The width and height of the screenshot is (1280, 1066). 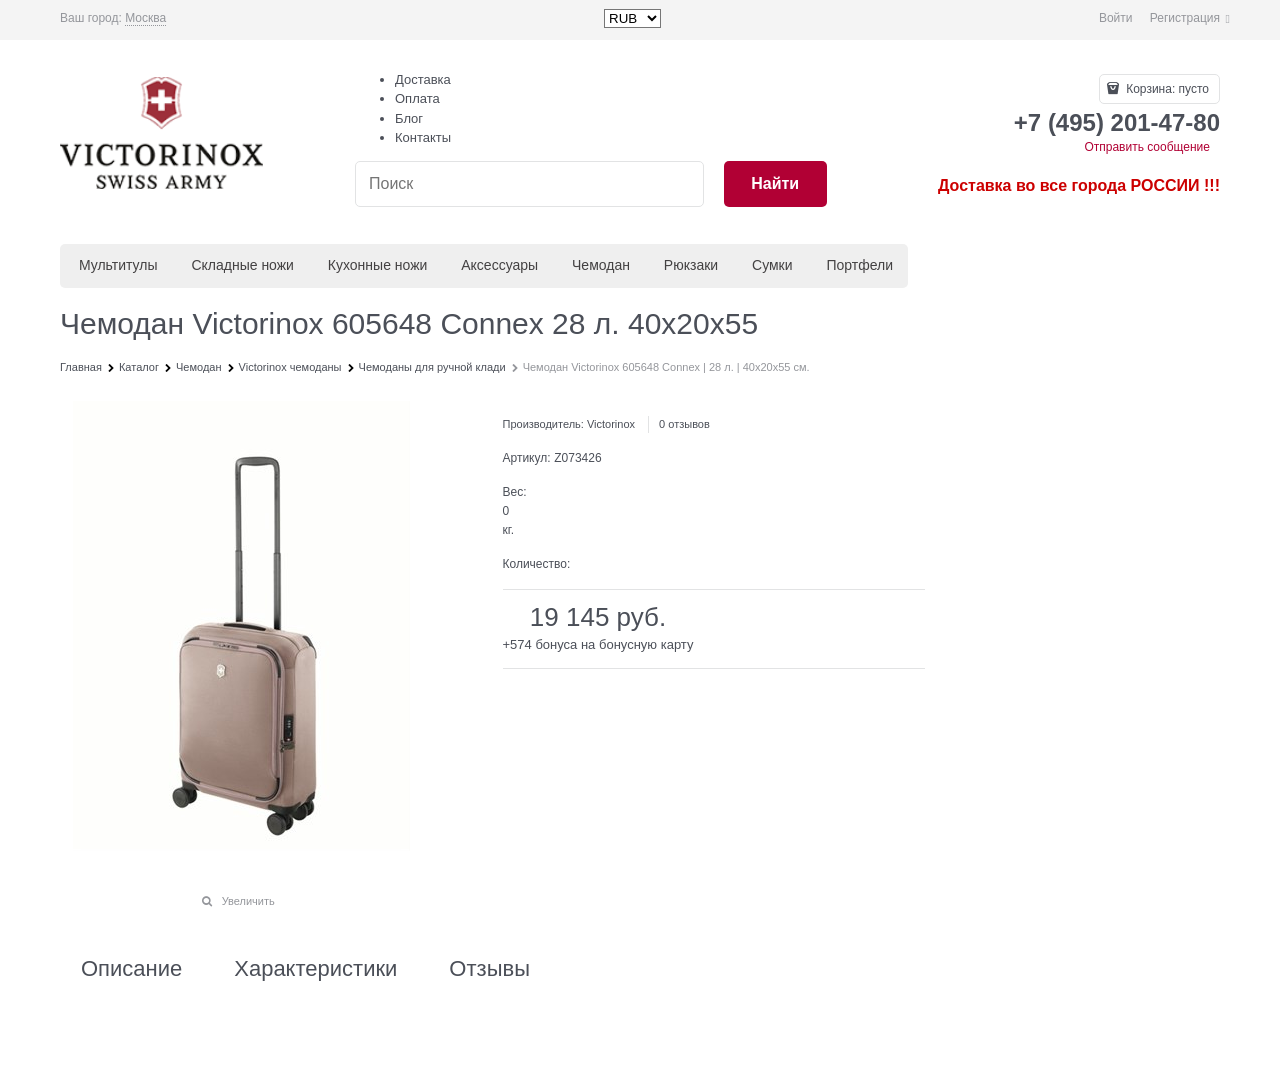 I want to click on Доставка, so click(x=423, y=79).